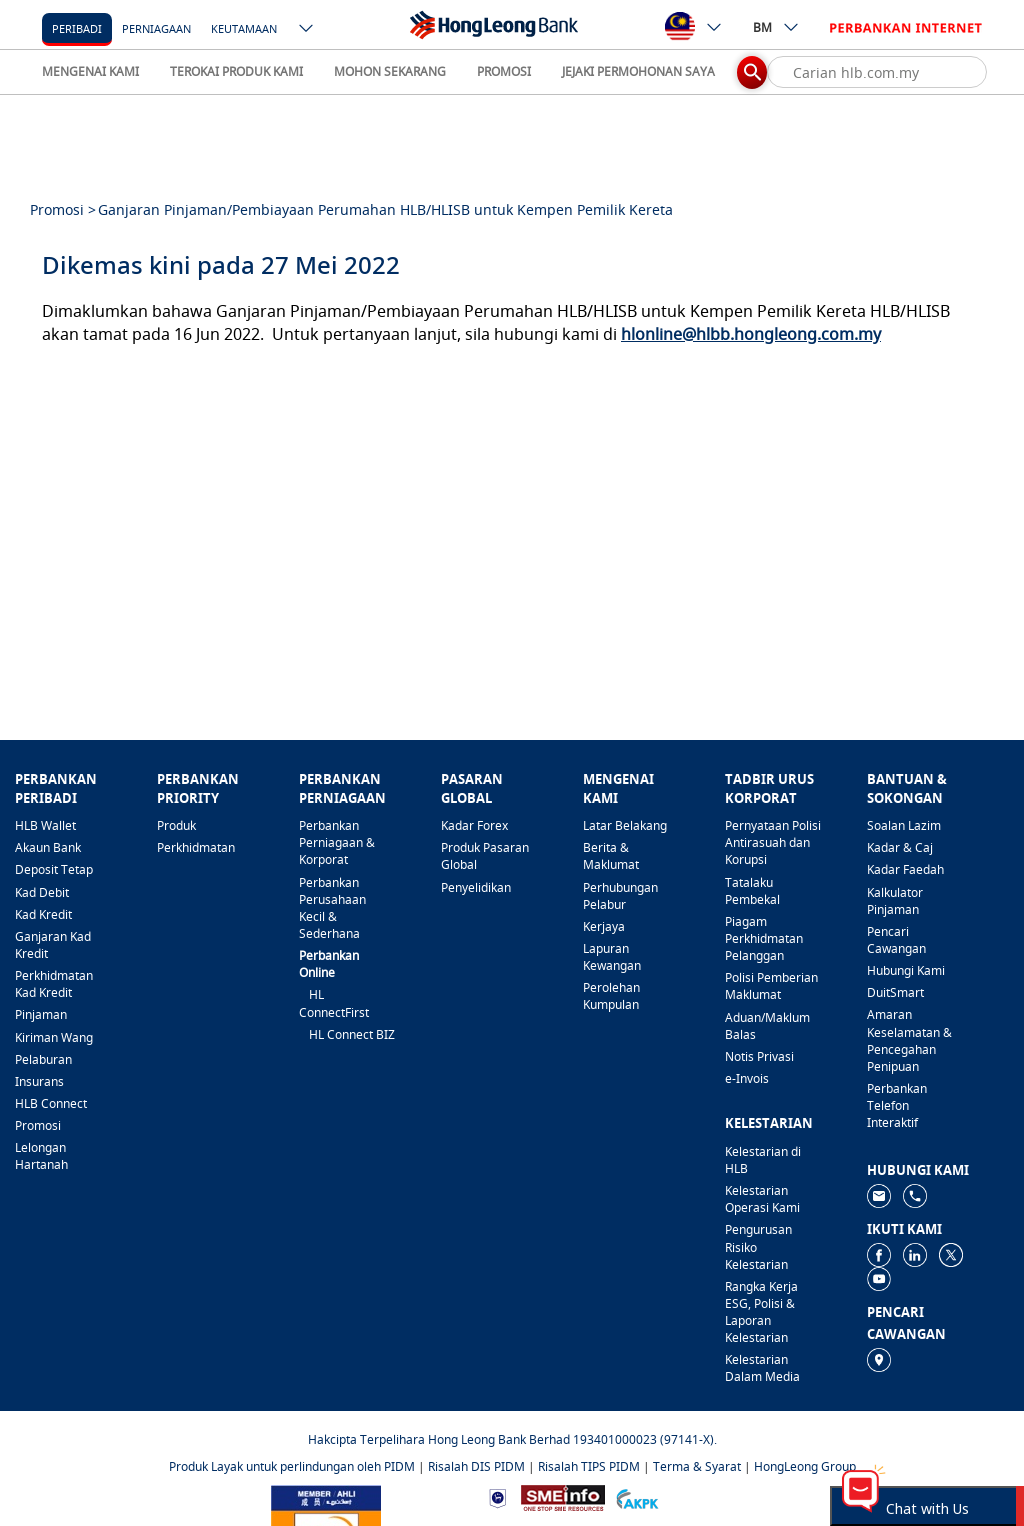 This screenshot has height=1526, width=1024. What do you see at coordinates (776, 27) in the screenshot?
I see `BM [ico-new-down-arrow-button]` at bounding box center [776, 27].